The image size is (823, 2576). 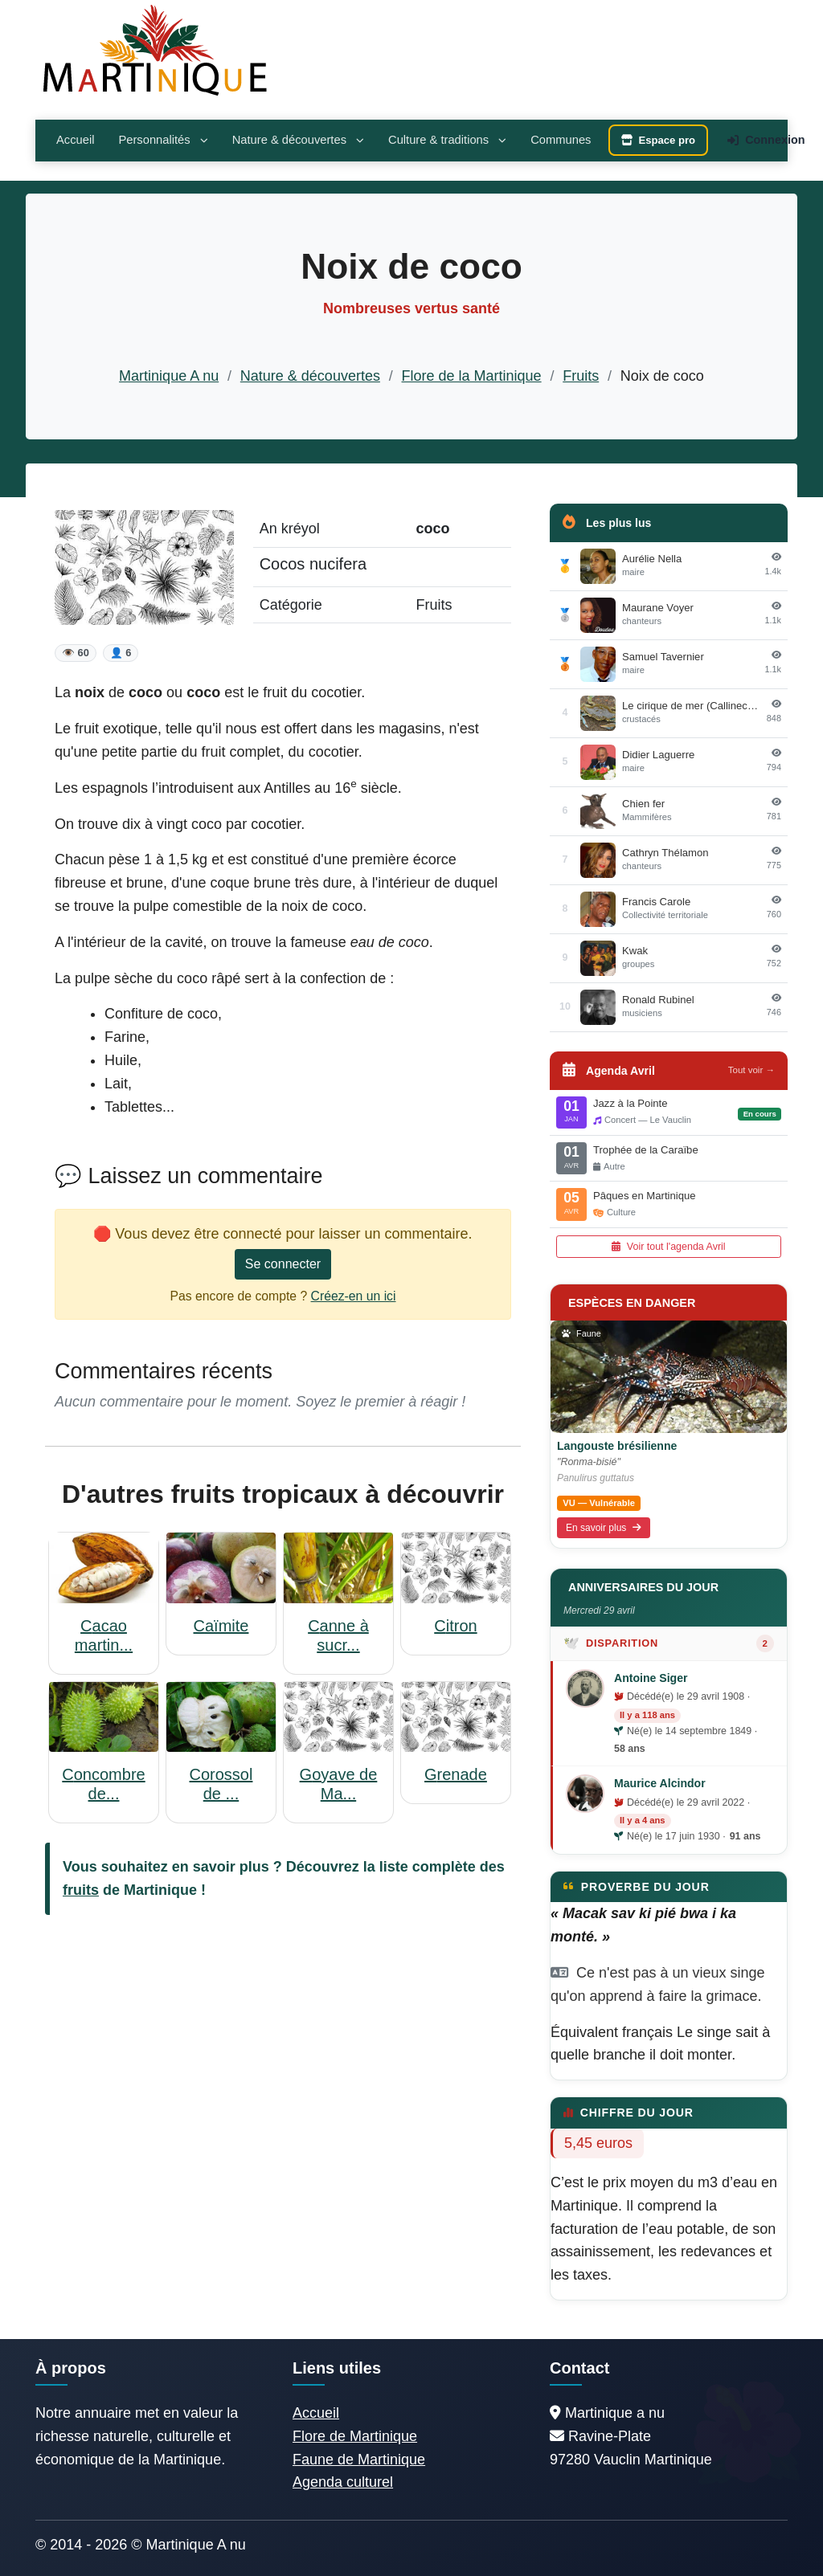 What do you see at coordinates (359, 2459) in the screenshot?
I see `Faune de Martinique` at bounding box center [359, 2459].